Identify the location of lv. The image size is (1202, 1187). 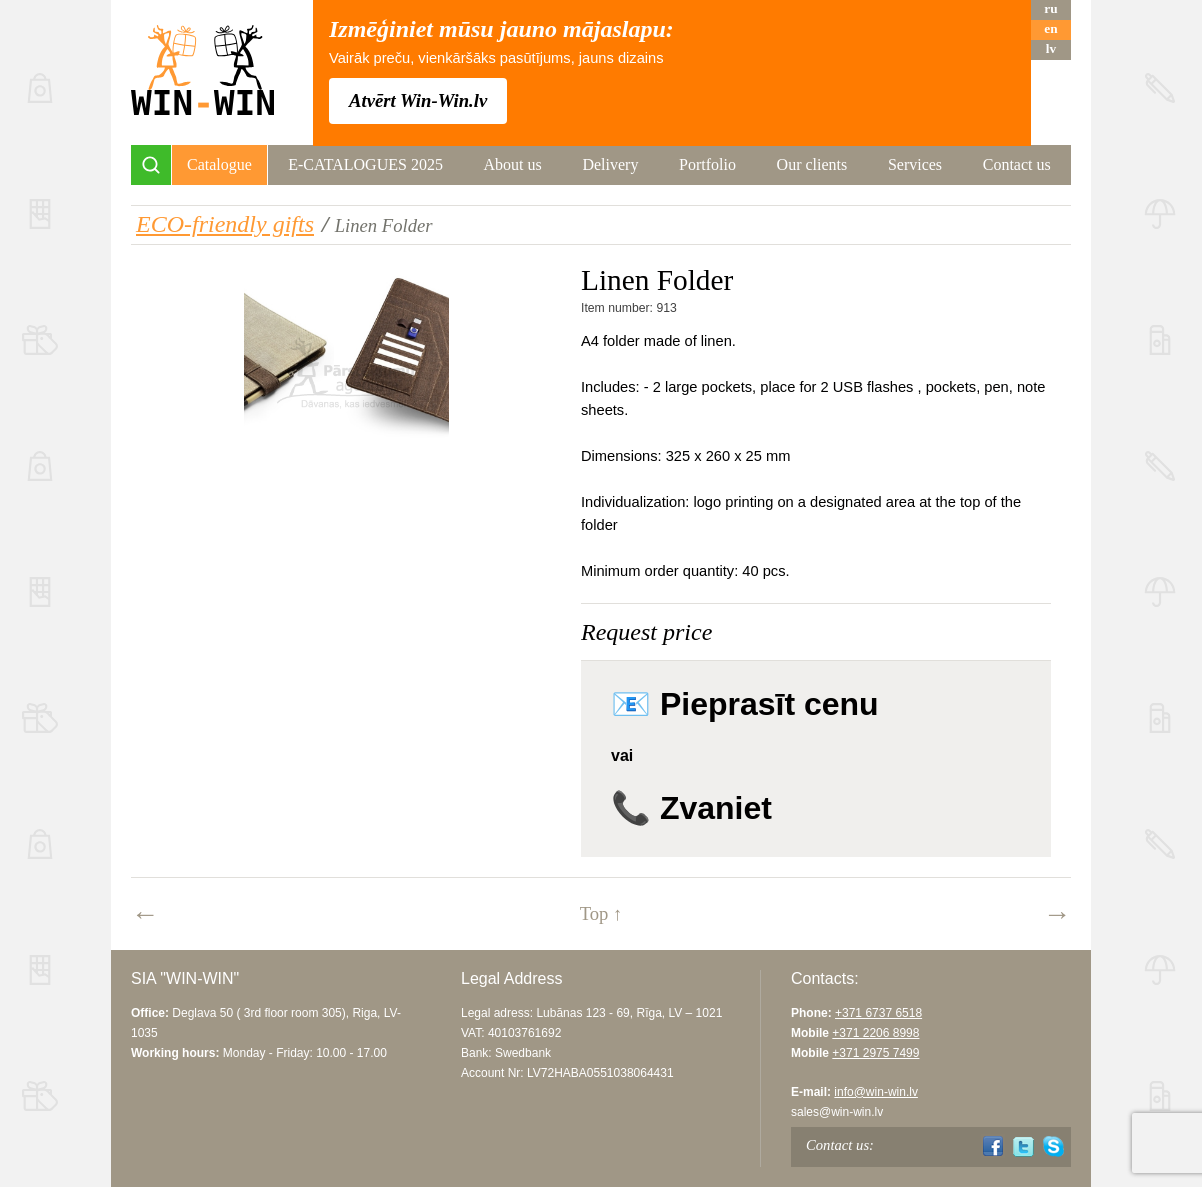
(1051, 48).